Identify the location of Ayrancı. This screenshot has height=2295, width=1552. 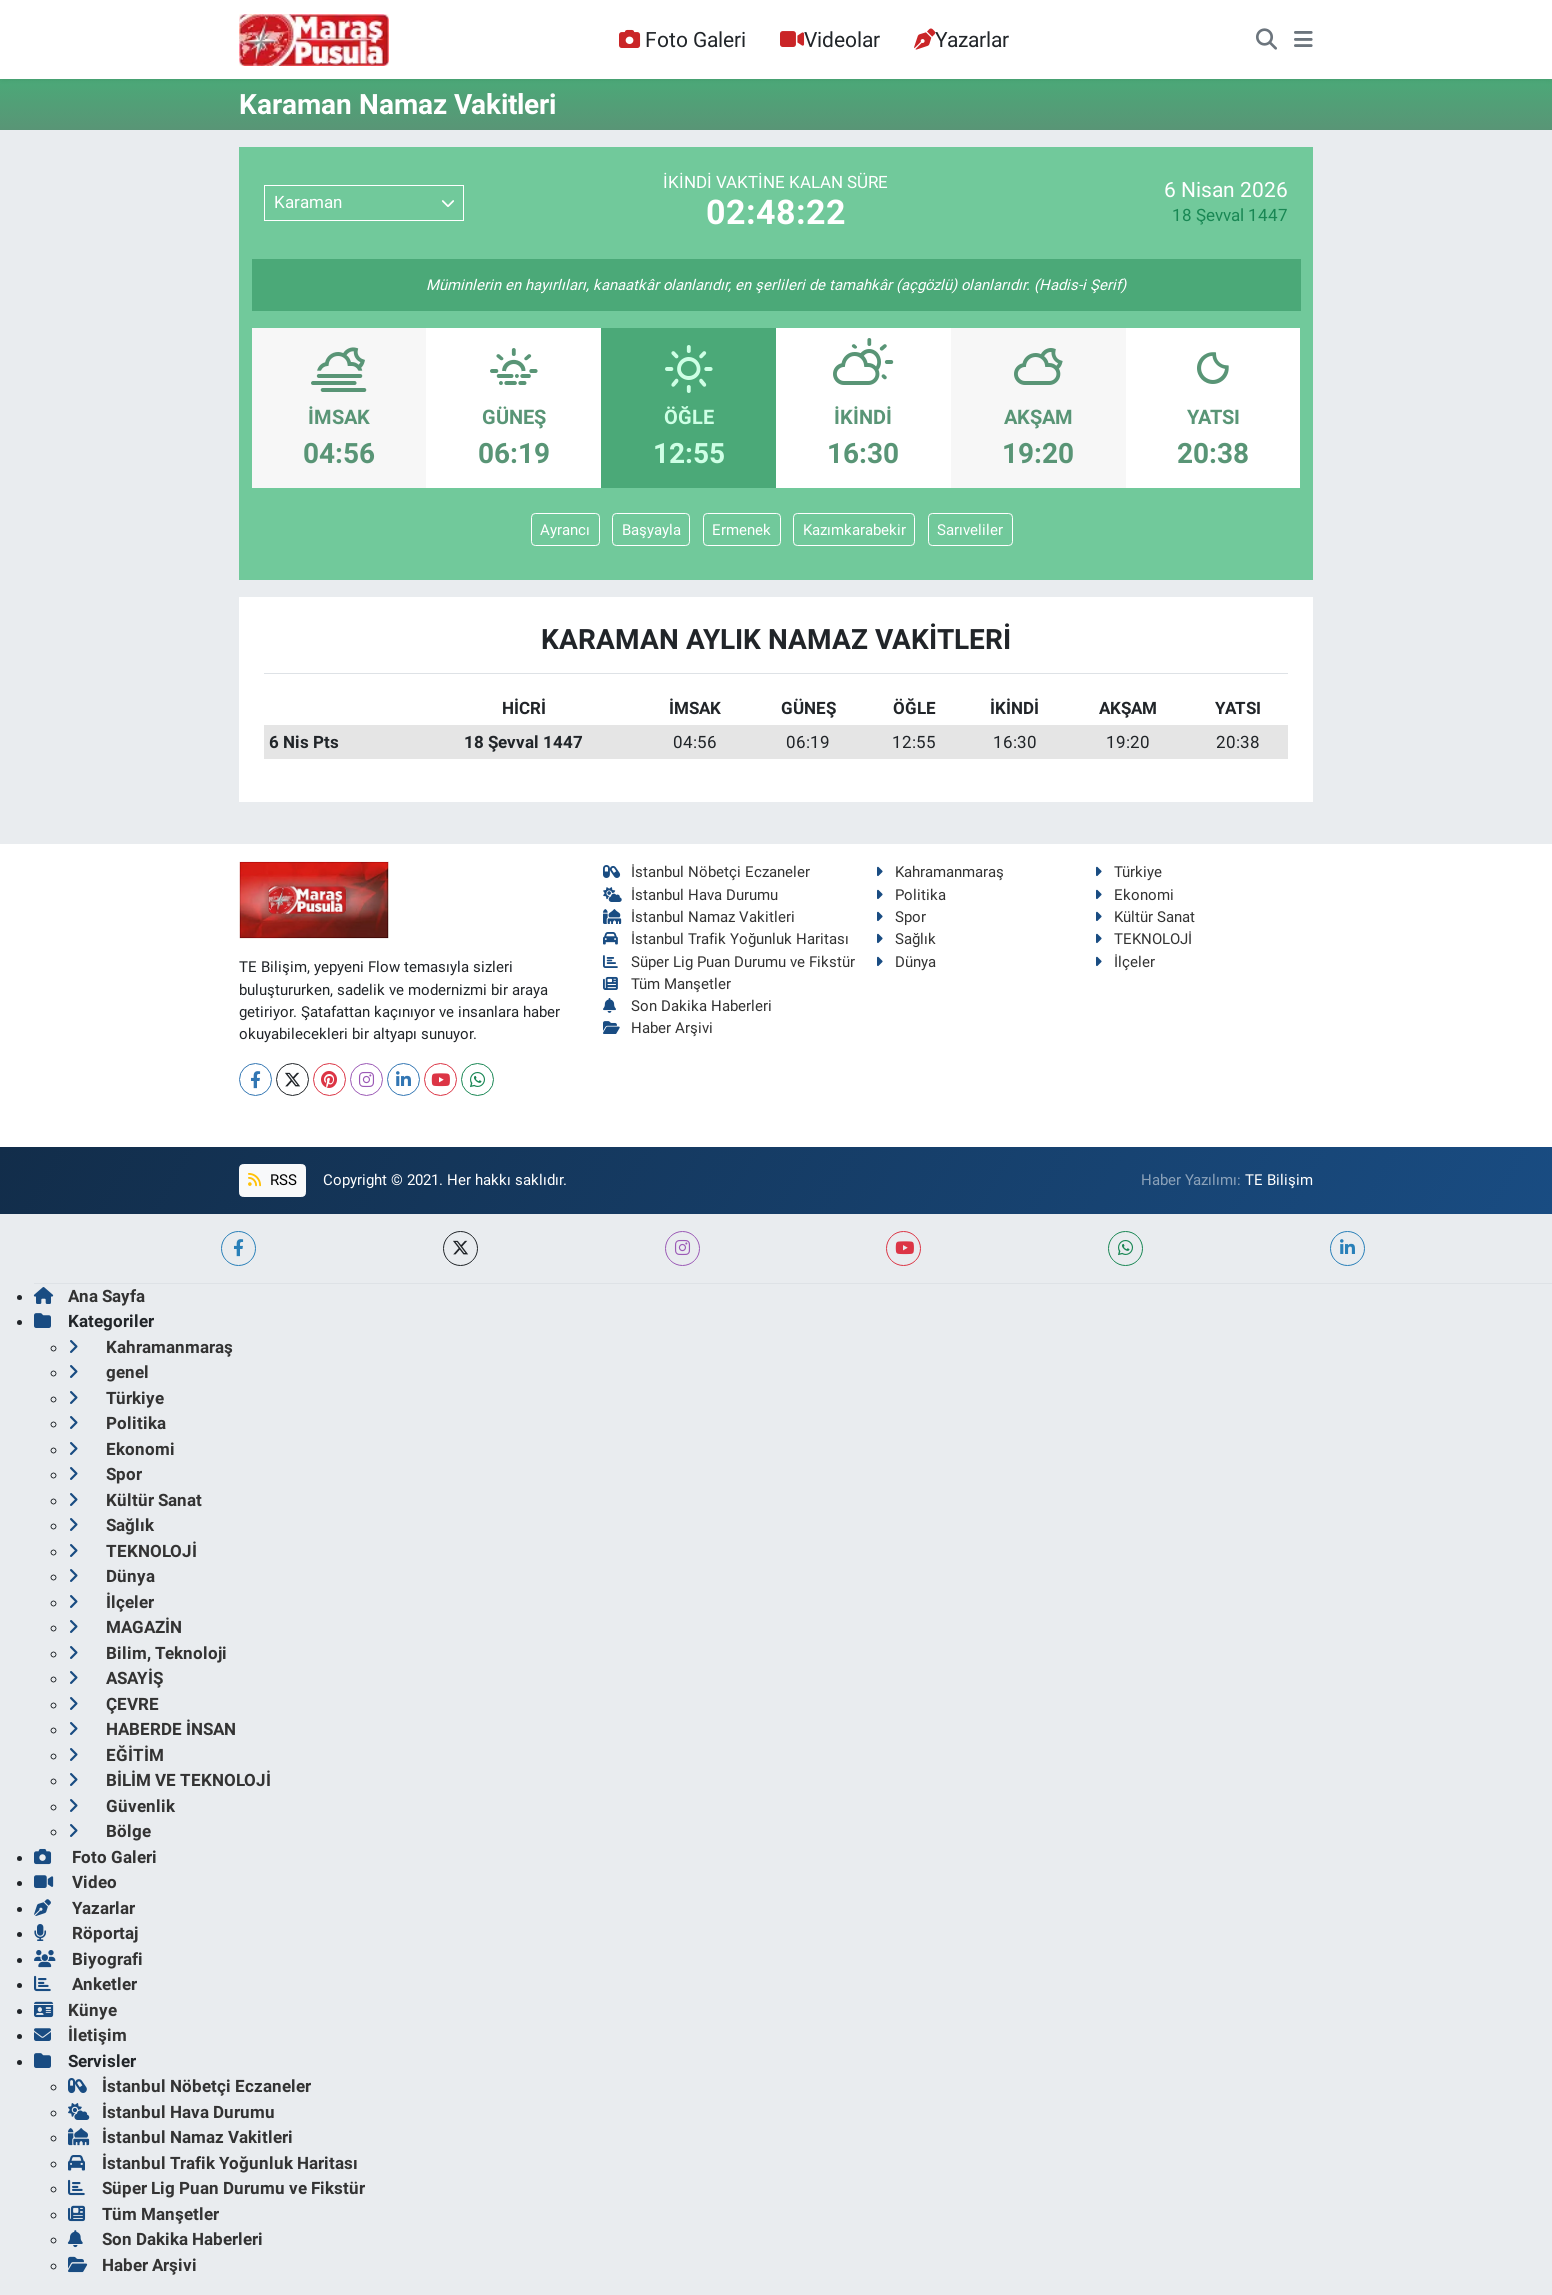
(565, 530).